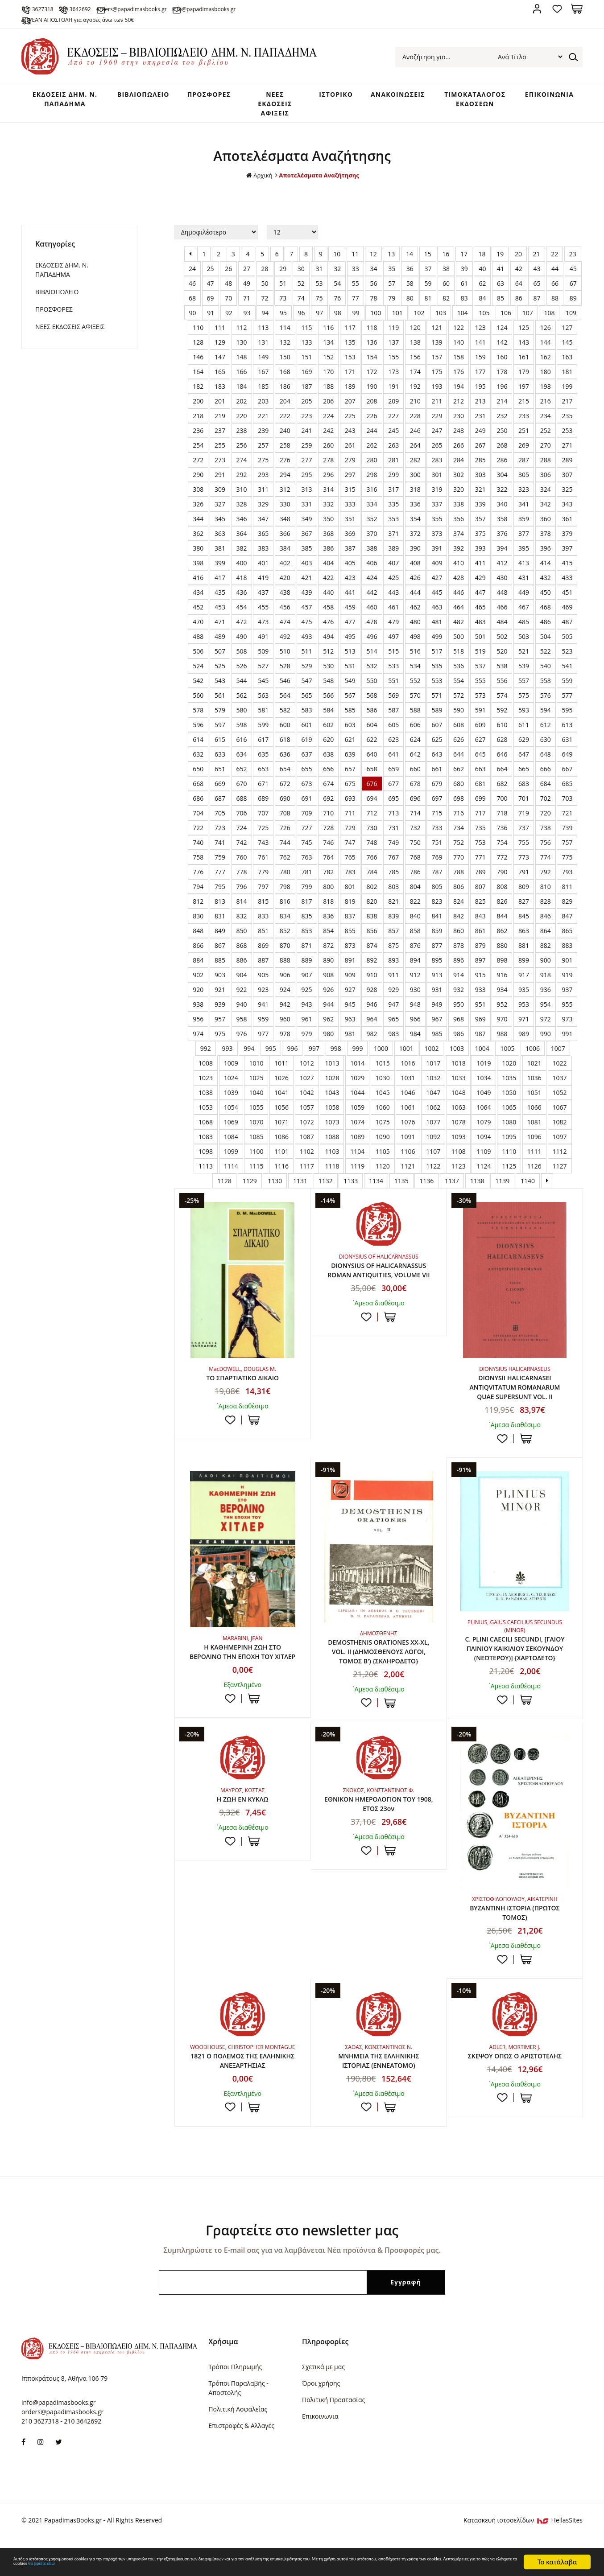 The width and height of the screenshot is (604, 2576). I want to click on 1130, so click(275, 1189).